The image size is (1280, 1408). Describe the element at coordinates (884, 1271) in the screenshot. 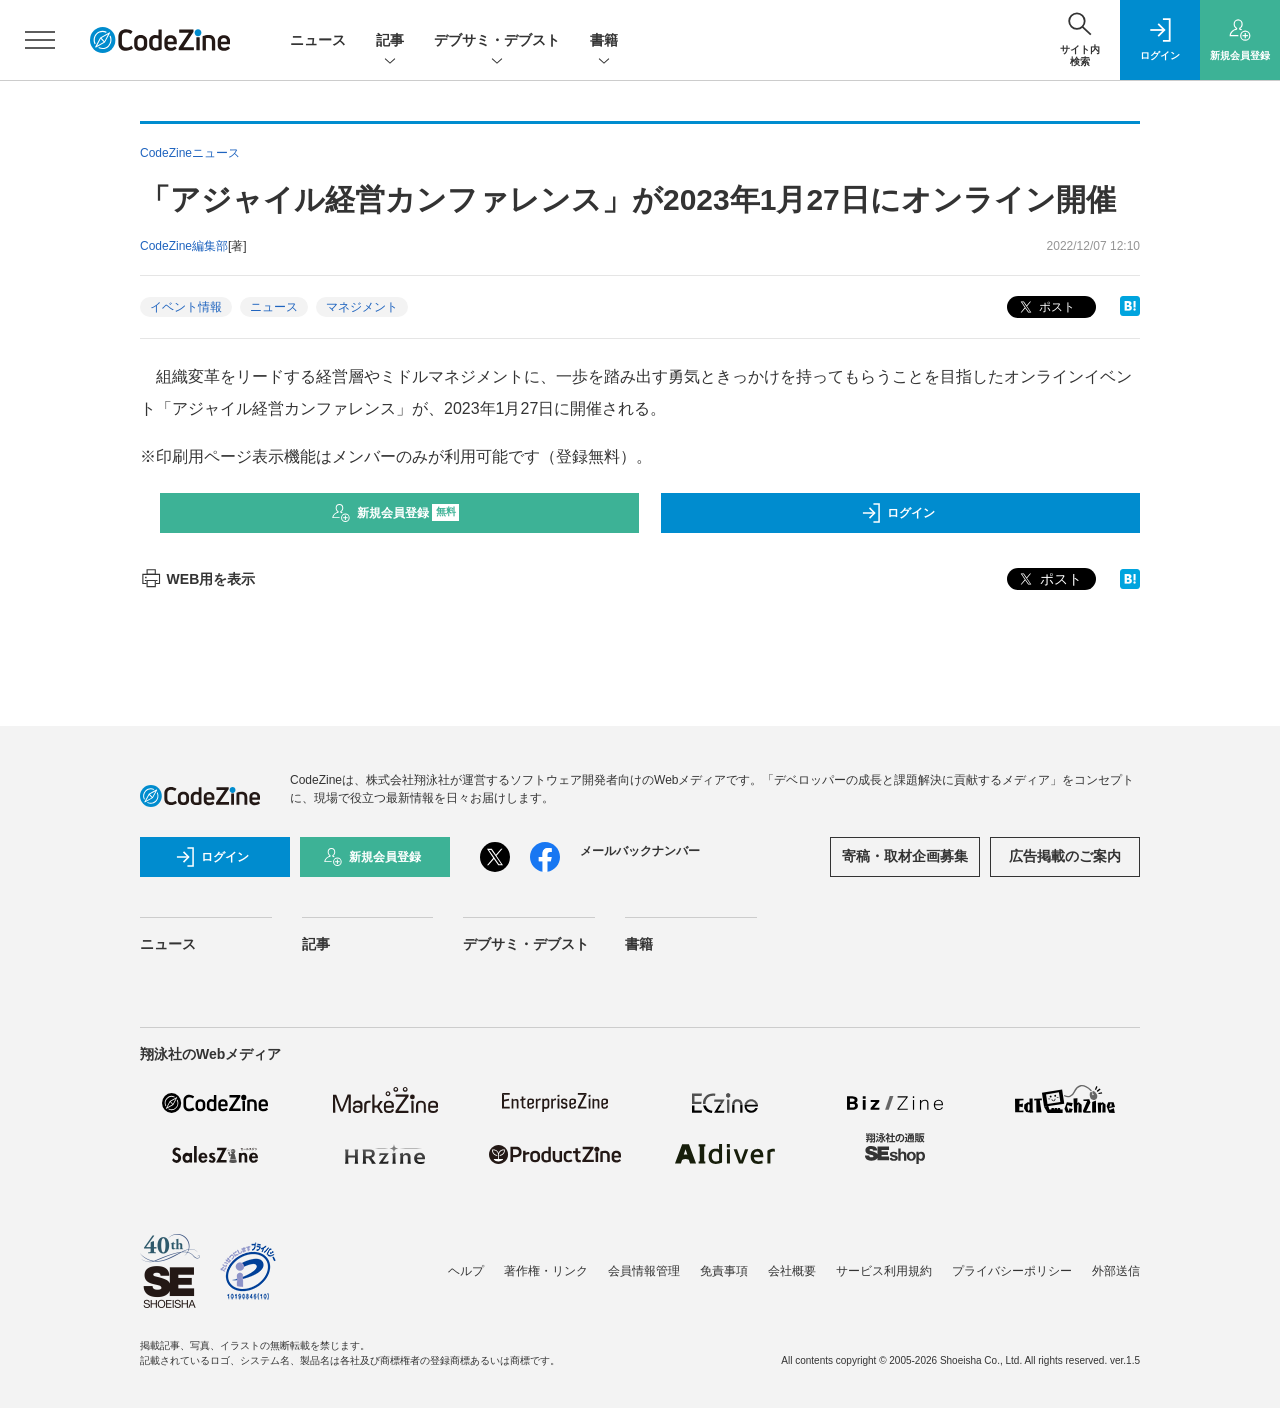

I see `サービス利用規約` at that location.